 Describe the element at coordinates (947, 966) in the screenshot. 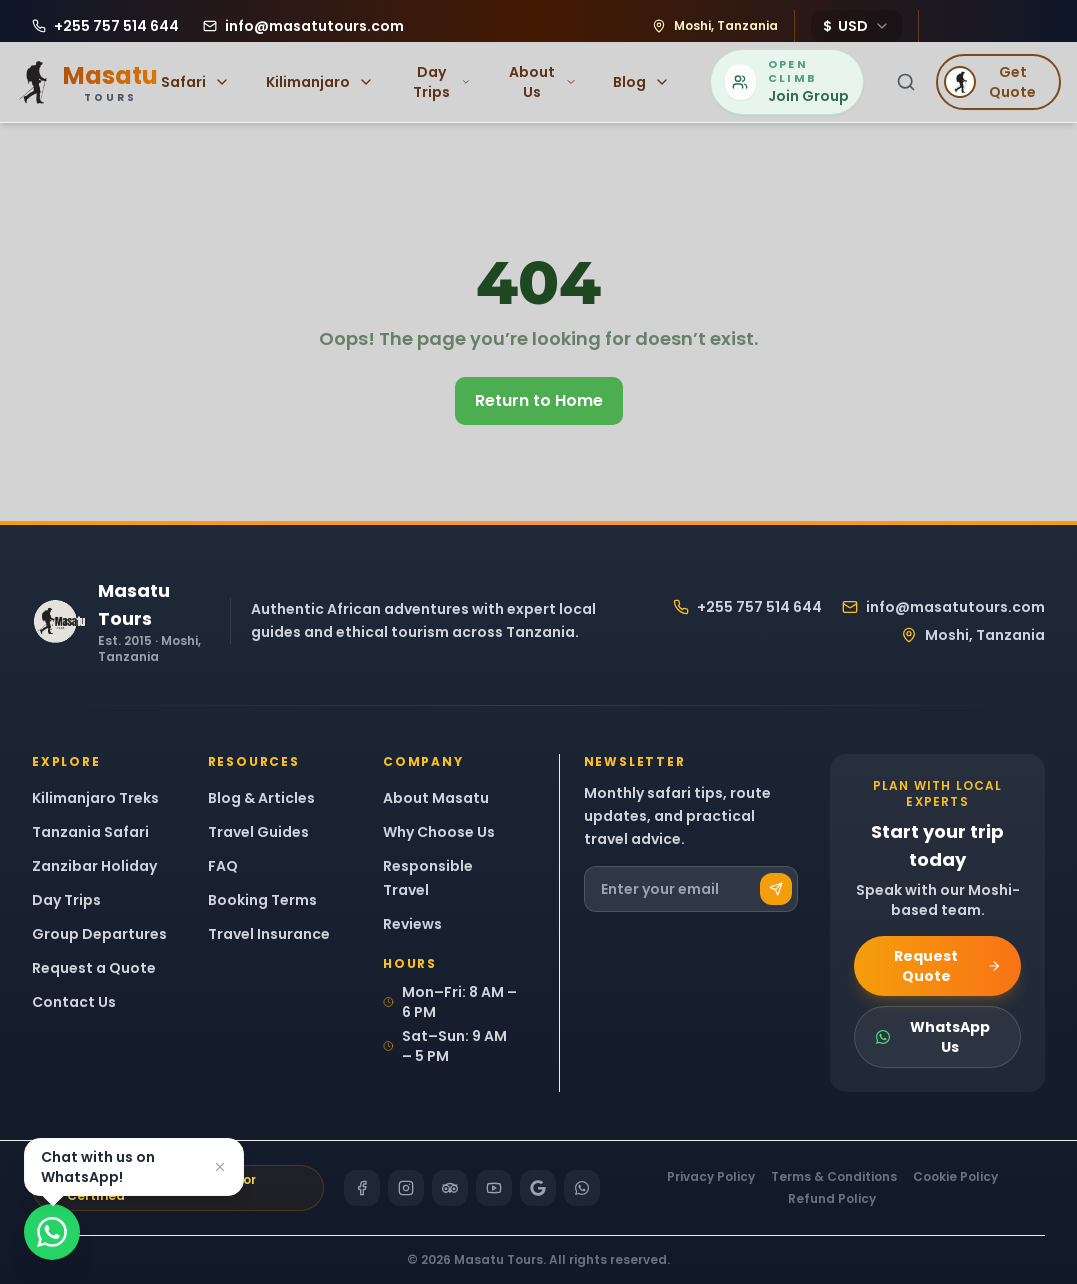

I see `Request Quote` at that location.